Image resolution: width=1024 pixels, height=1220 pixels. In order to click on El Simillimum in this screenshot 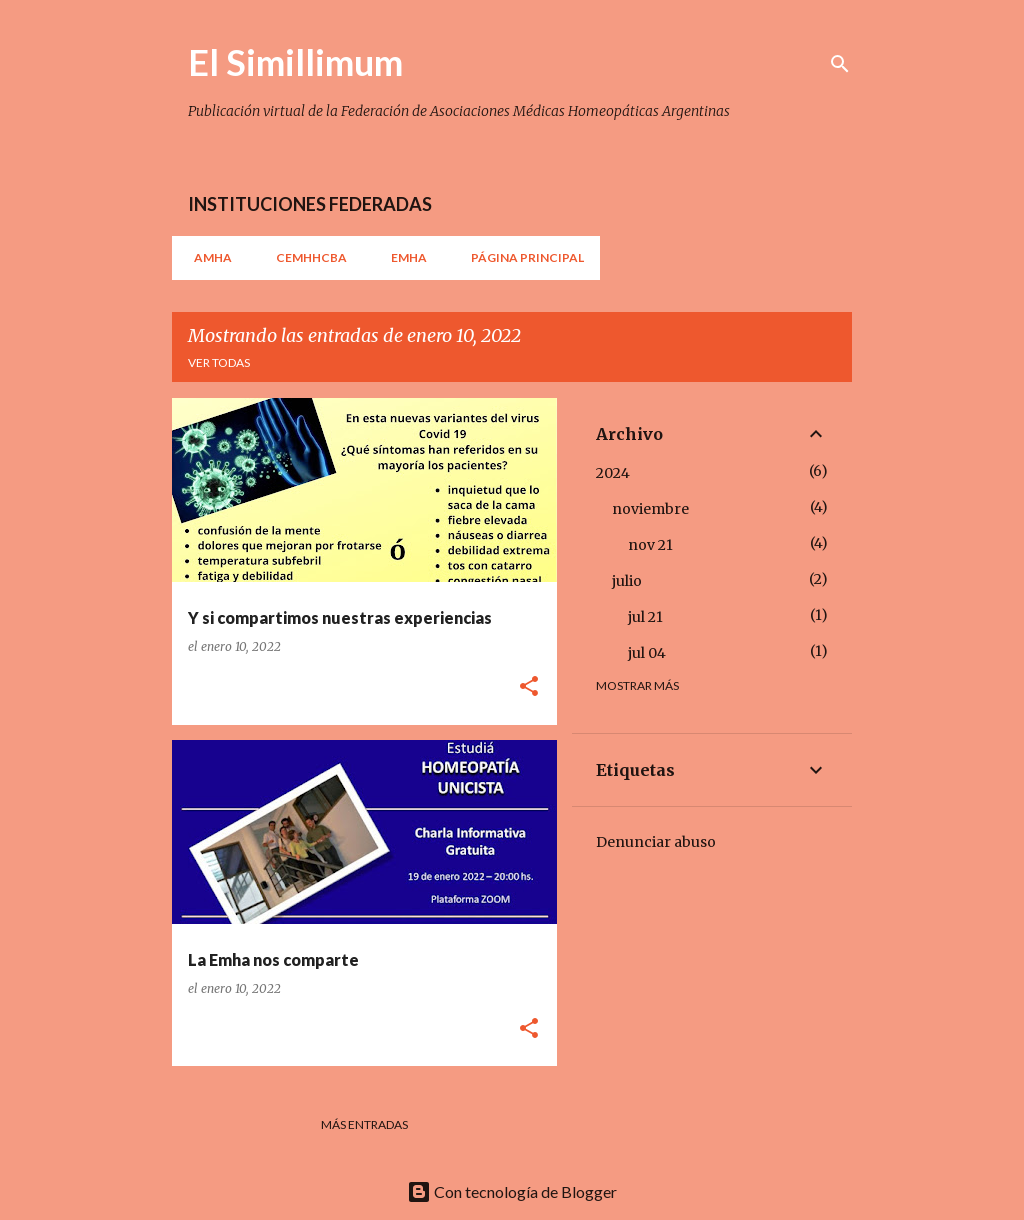, I will do `click(295, 62)`.